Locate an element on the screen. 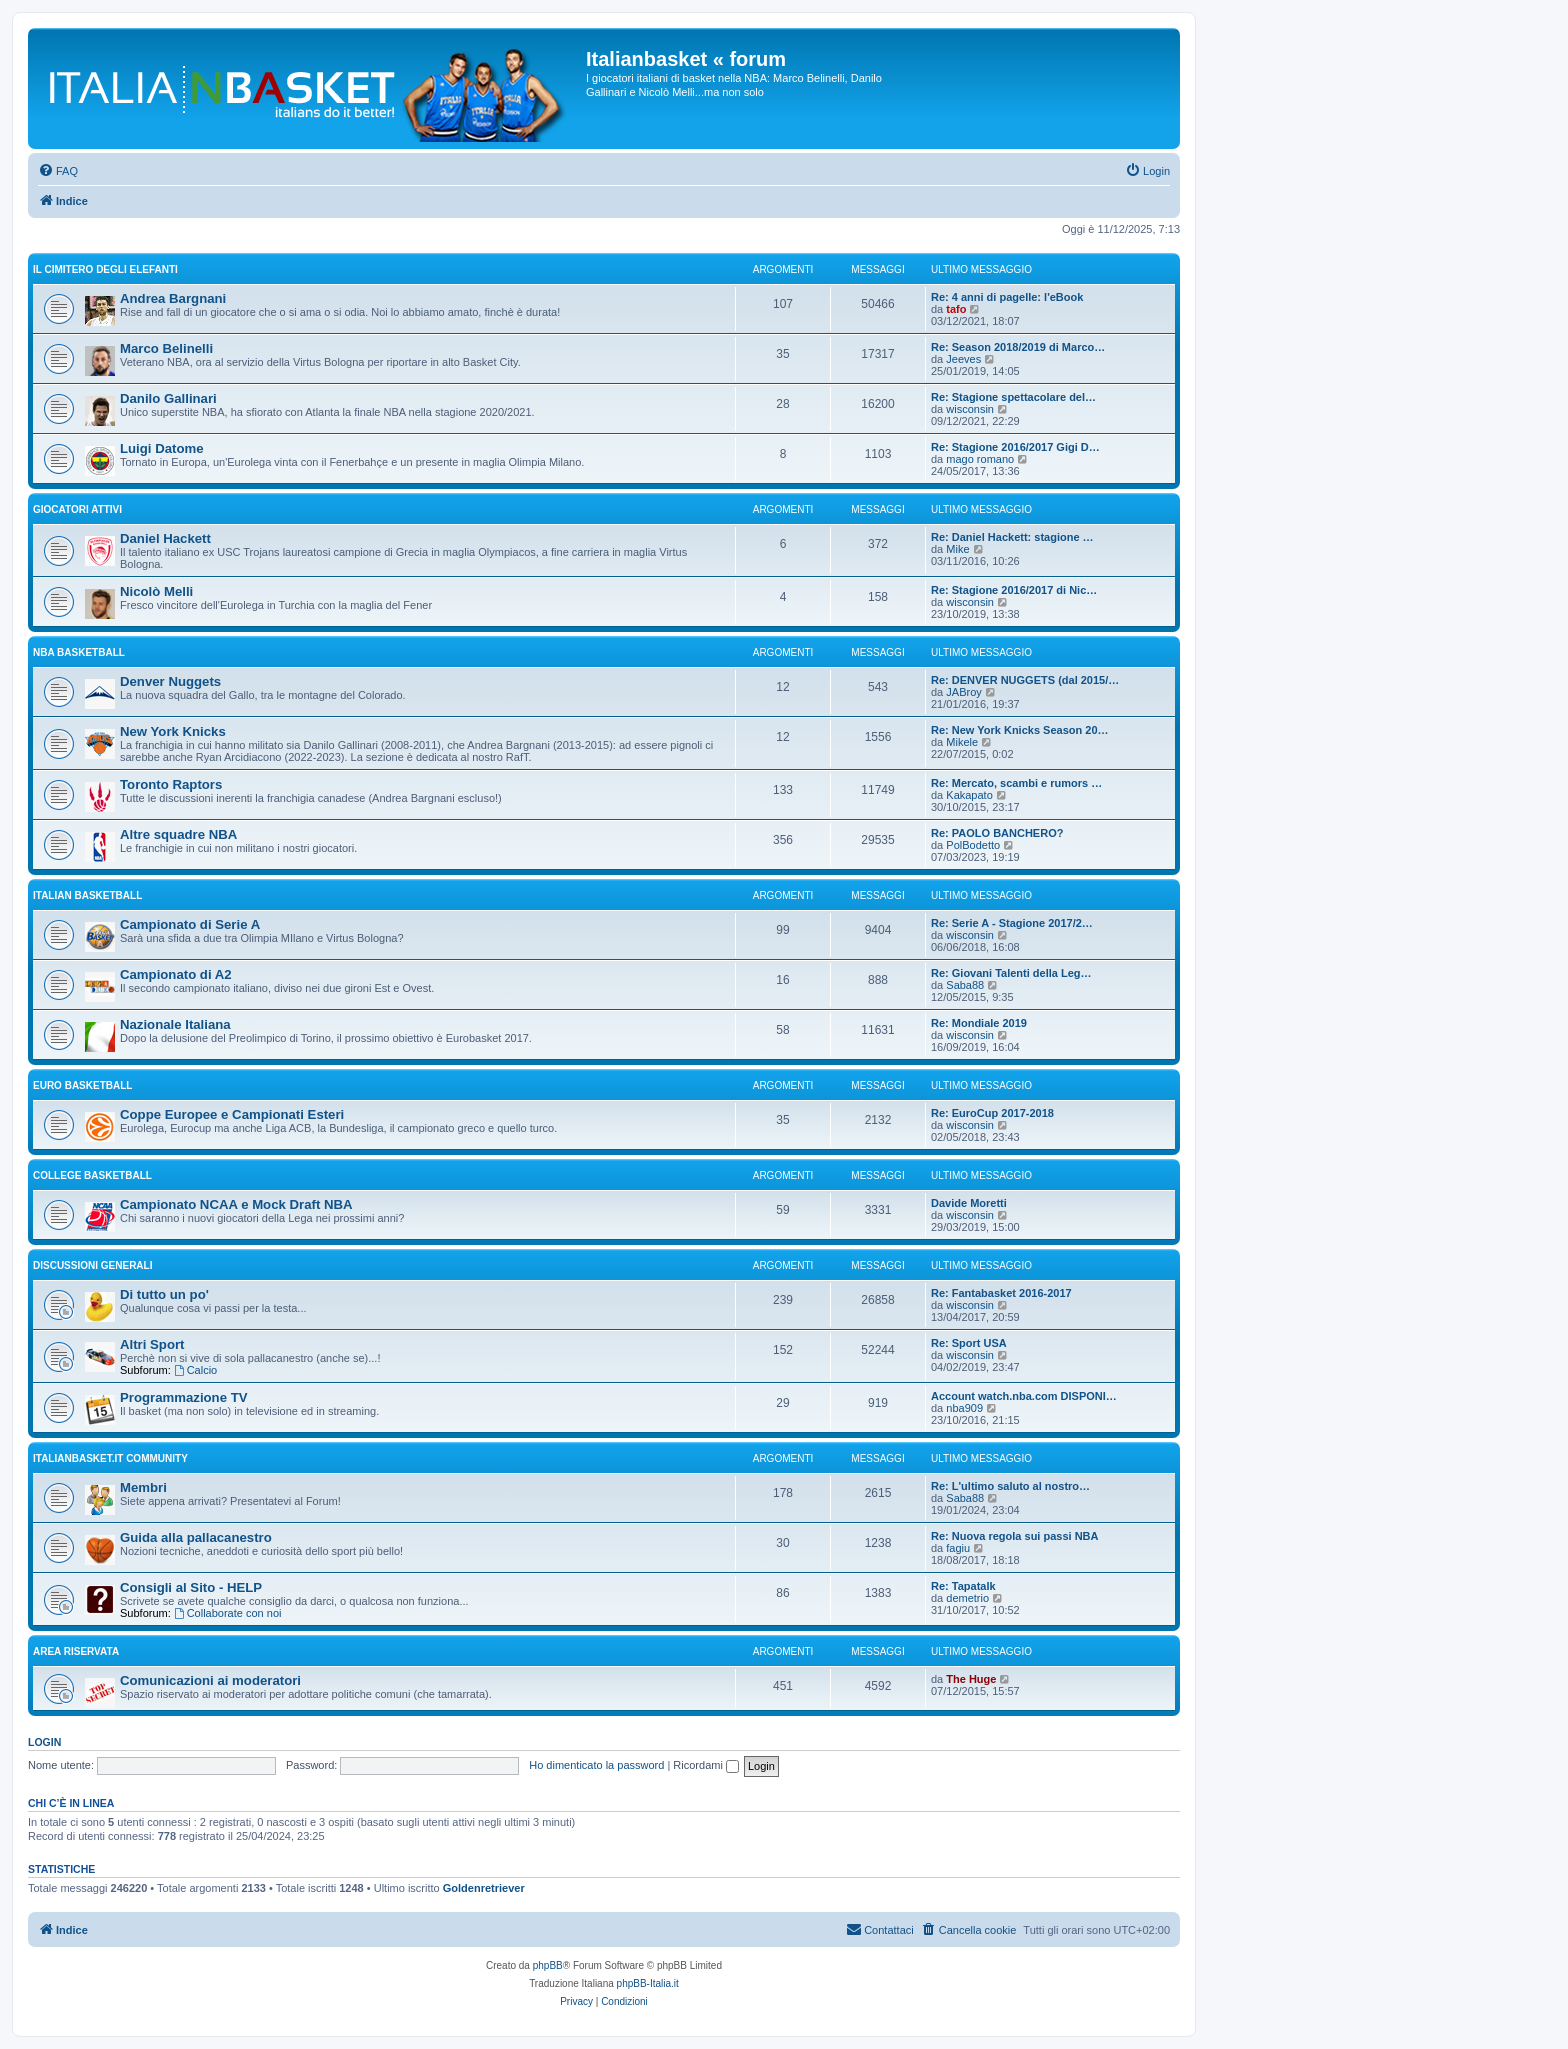  Mike is located at coordinates (957, 549).